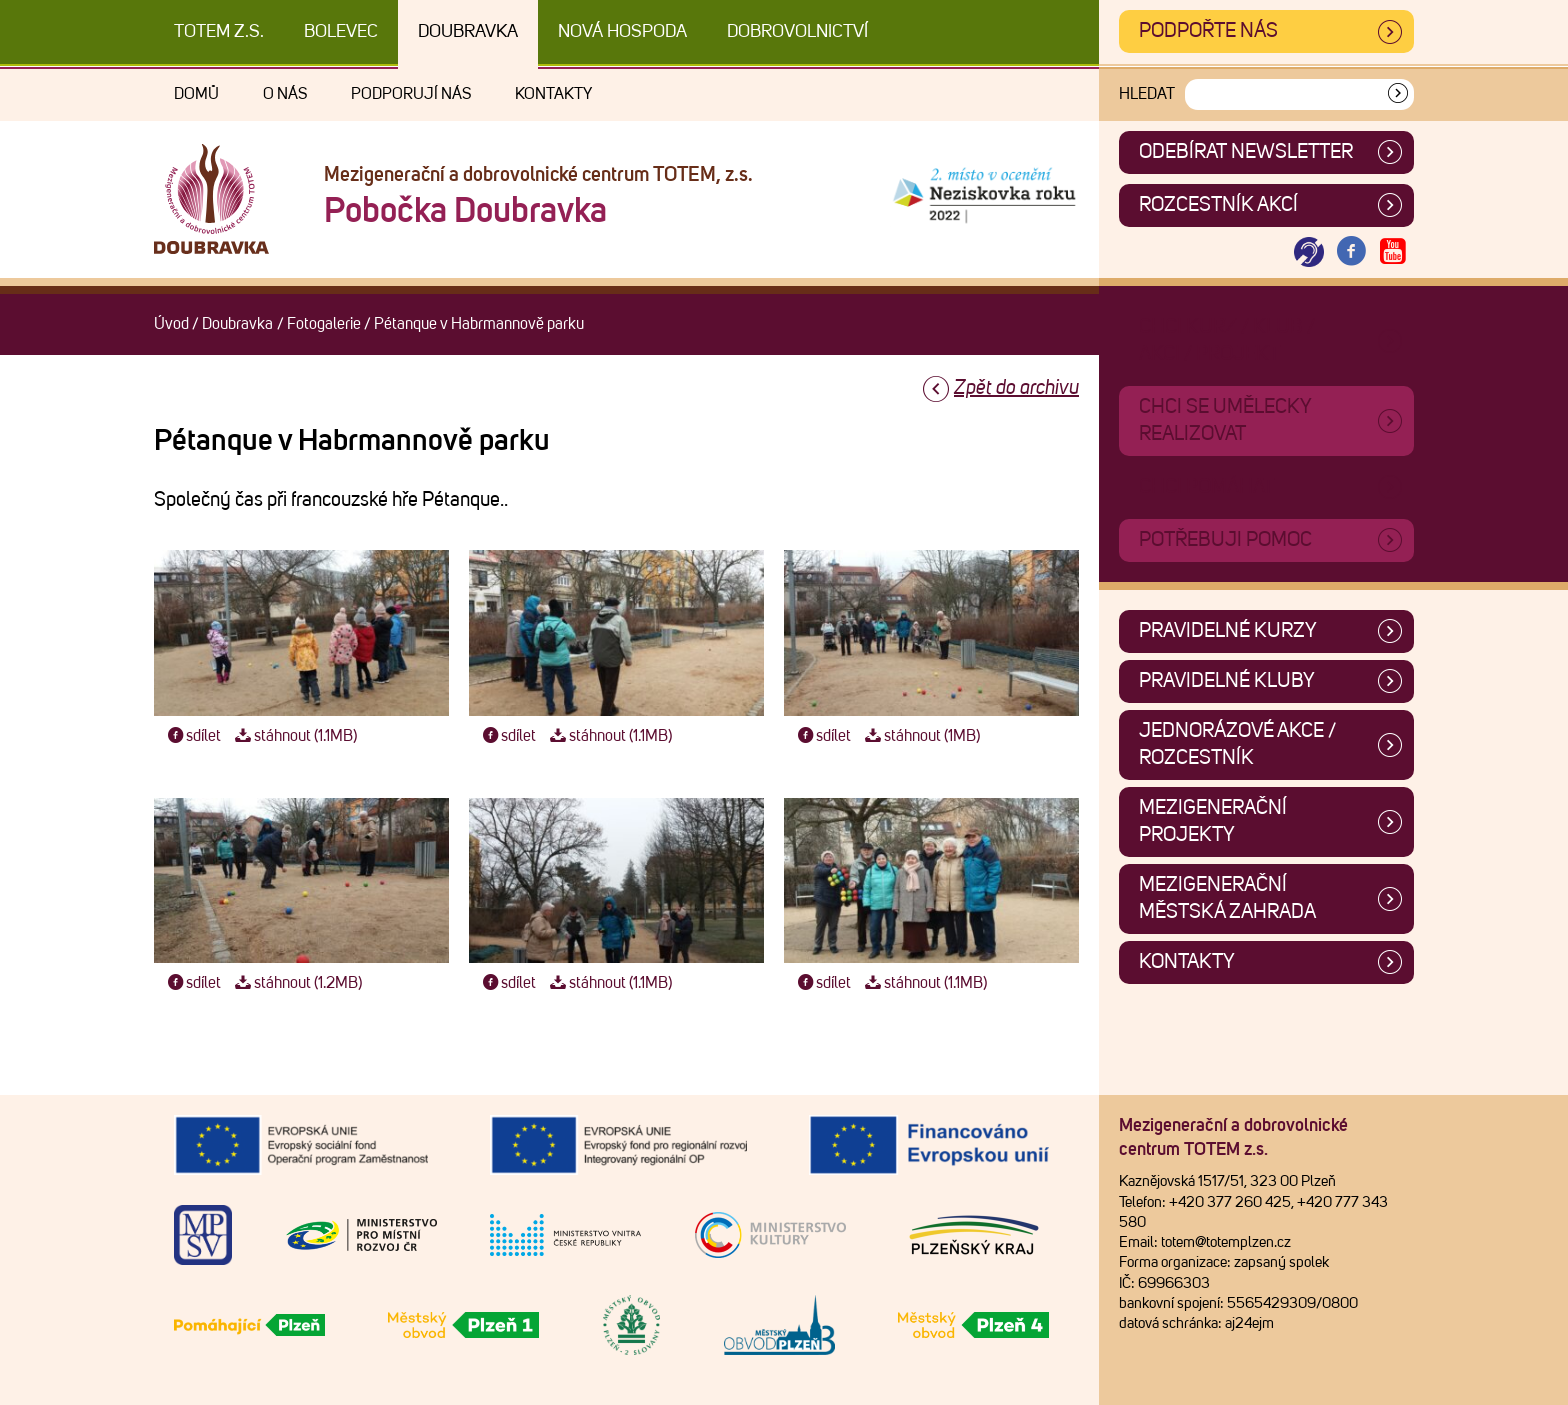 This screenshot has width=1568, height=1405. Describe the element at coordinates (411, 94) in the screenshot. I see `Podporují nás` at that location.